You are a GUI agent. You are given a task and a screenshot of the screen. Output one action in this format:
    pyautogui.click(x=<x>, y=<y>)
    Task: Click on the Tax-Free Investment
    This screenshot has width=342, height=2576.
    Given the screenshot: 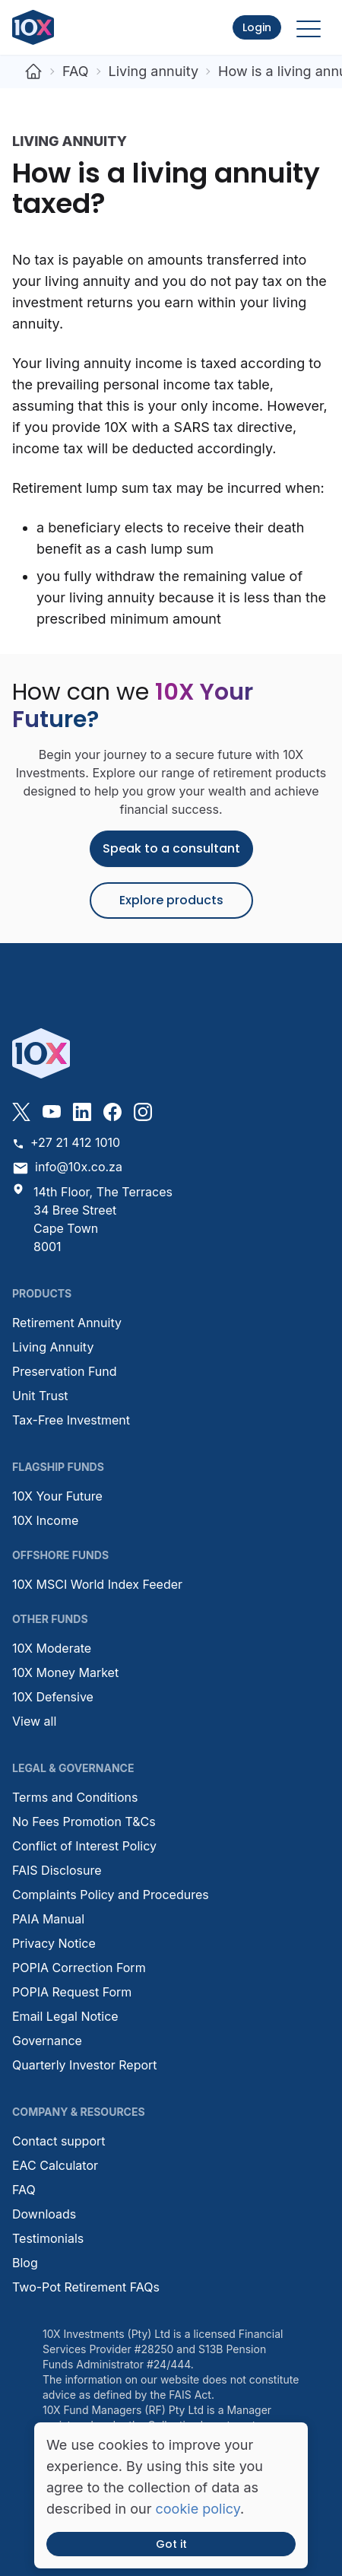 What is the action you would take?
    pyautogui.click(x=71, y=1420)
    